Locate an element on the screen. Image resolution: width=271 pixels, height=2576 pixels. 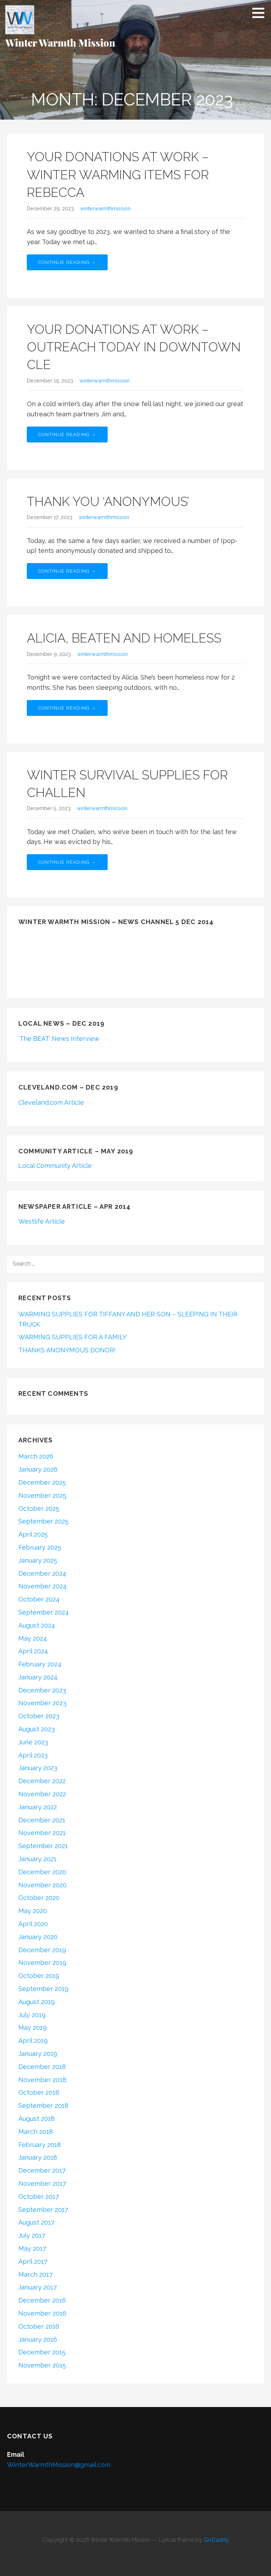
Winter Warmth Mission is located at coordinates (60, 42).